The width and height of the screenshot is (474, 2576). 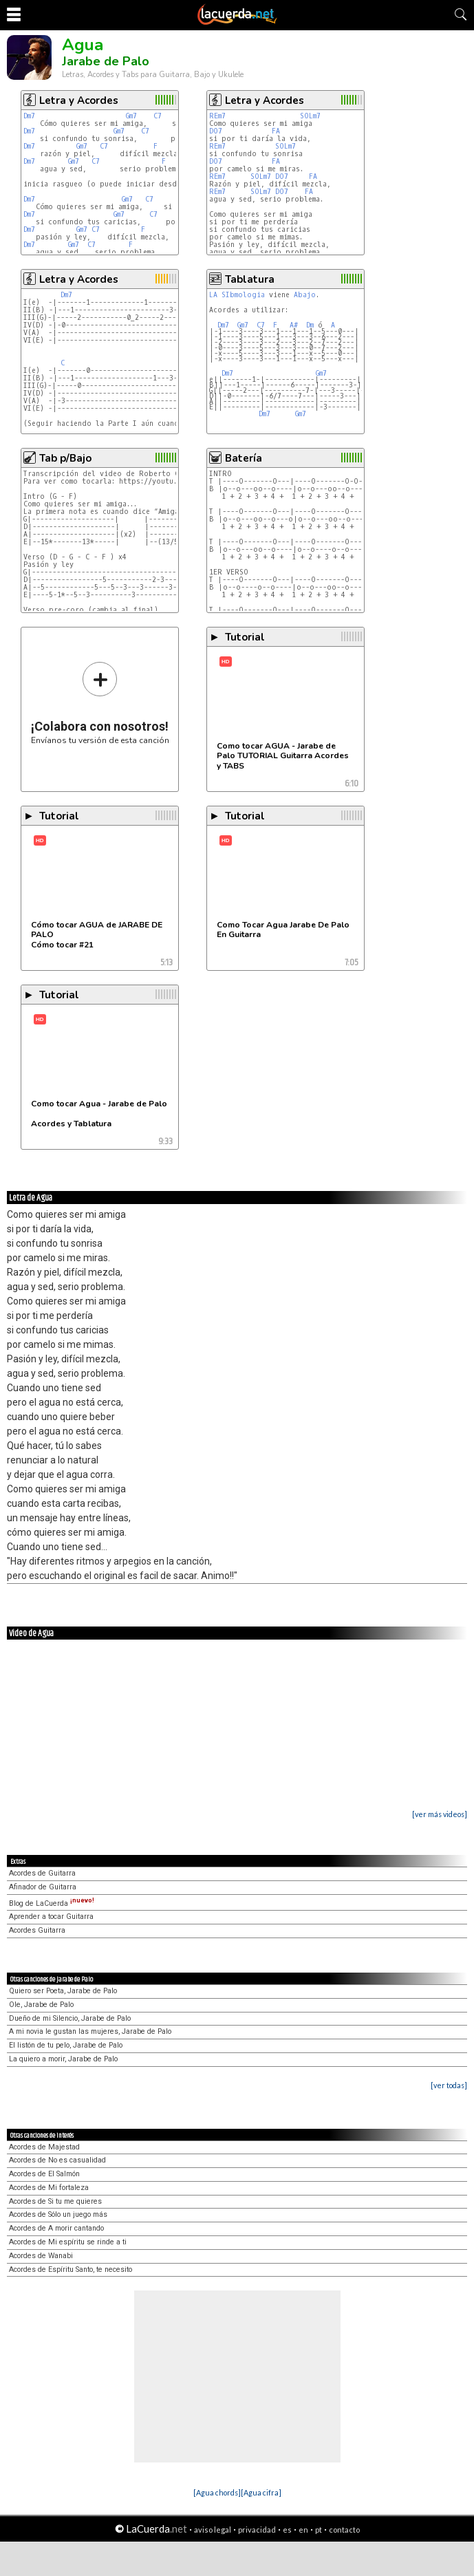 What do you see at coordinates (215, 131) in the screenshot?
I see `DO7` at bounding box center [215, 131].